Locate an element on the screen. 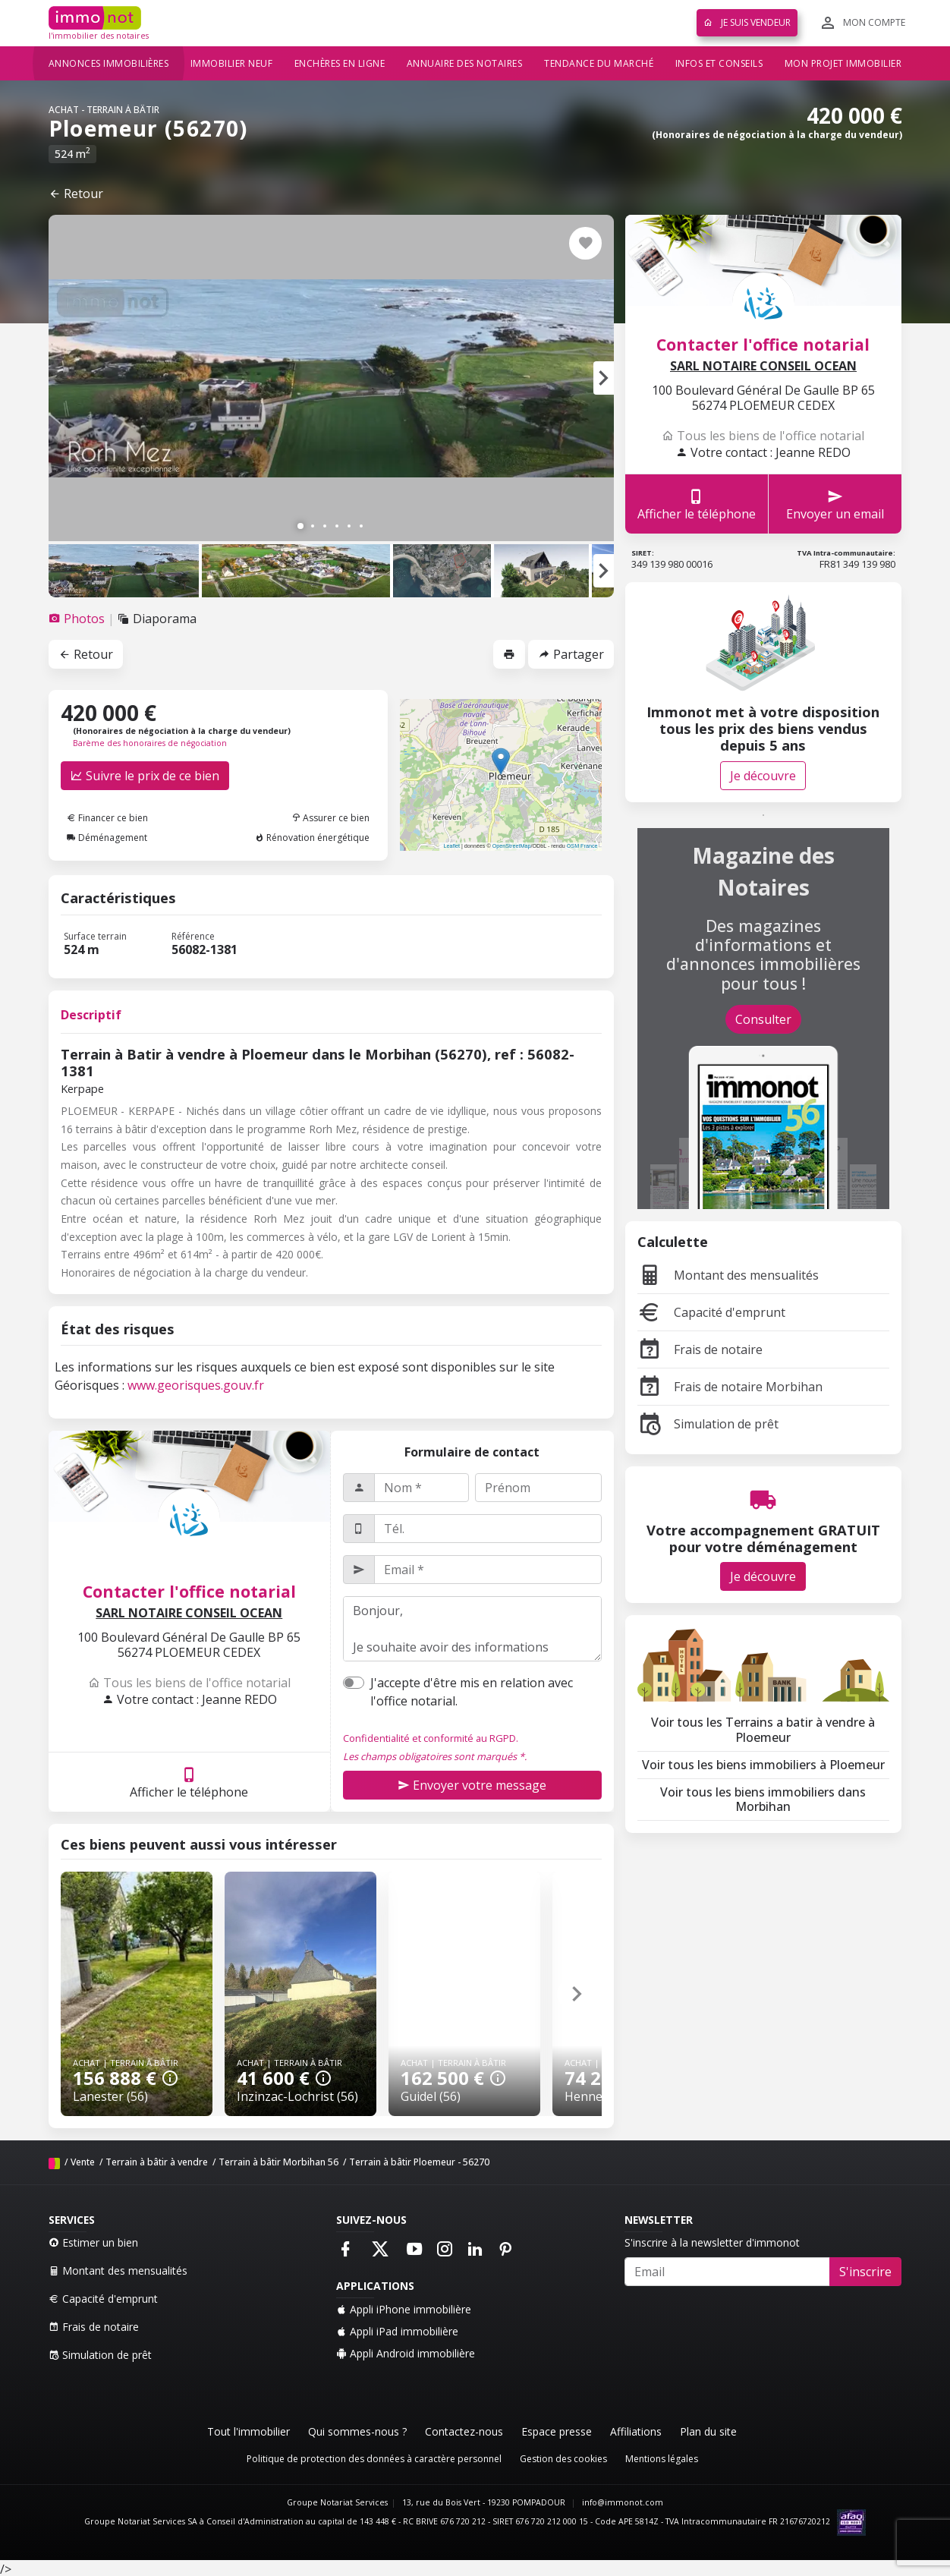  Terrain à bâtir Ploemeur - 56270 is located at coordinates (419, 2162).